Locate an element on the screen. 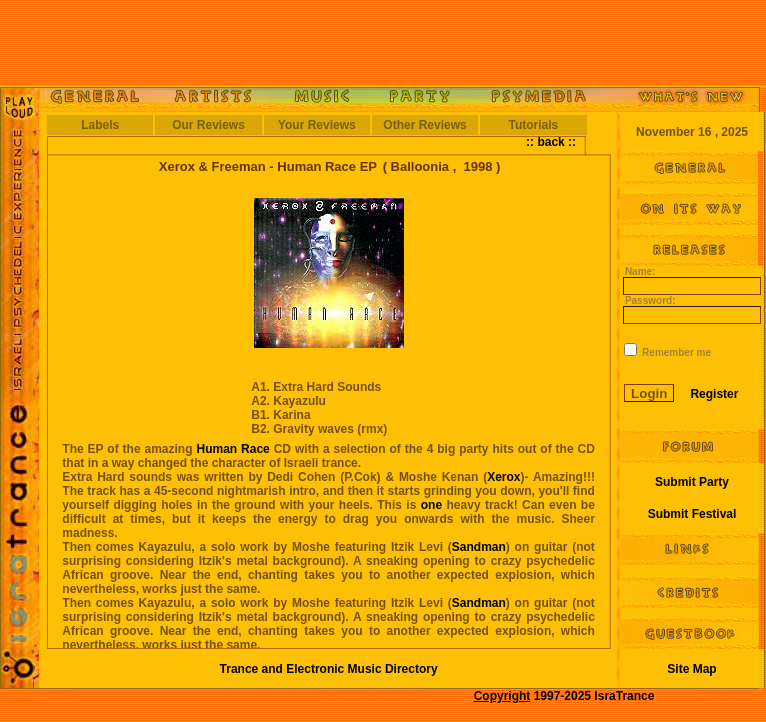 This screenshot has width=766, height=722. Submit Festival is located at coordinates (692, 514).